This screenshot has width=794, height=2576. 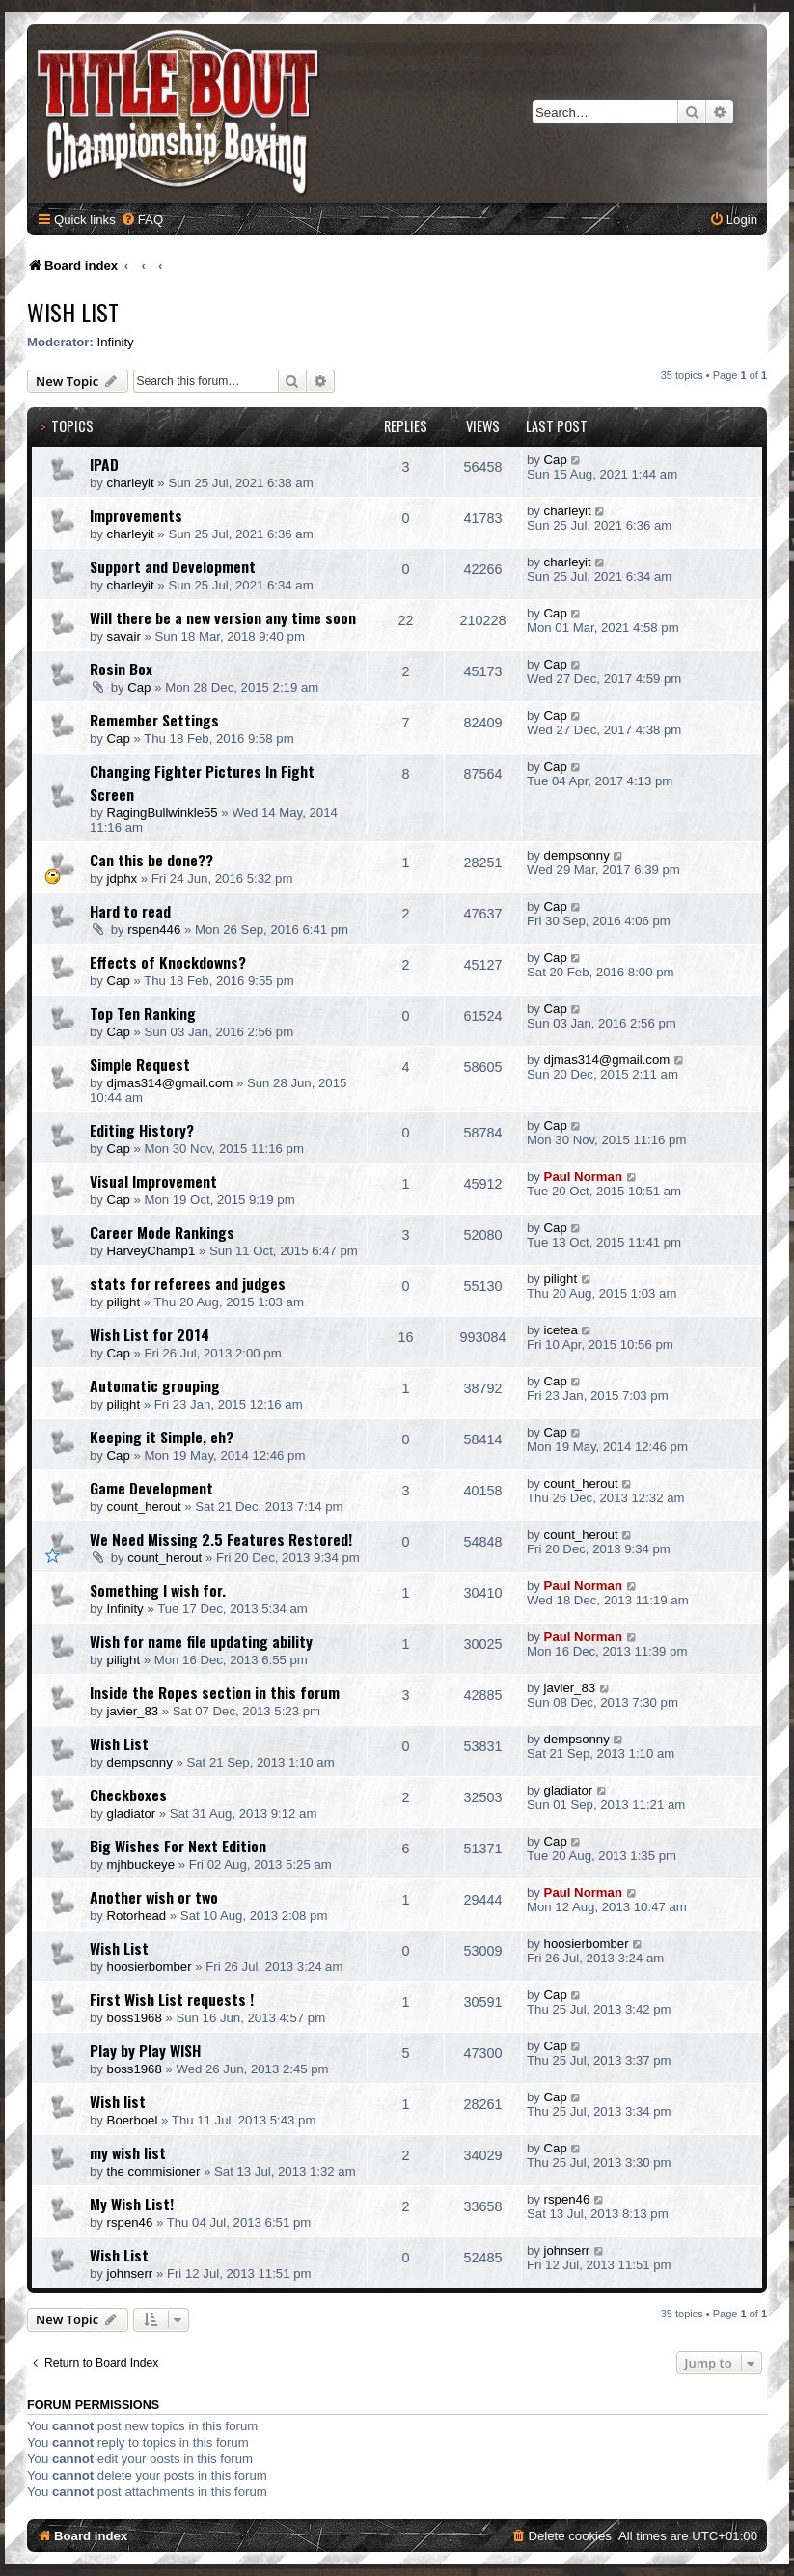 I want to click on Editing History?, so click(x=142, y=1129).